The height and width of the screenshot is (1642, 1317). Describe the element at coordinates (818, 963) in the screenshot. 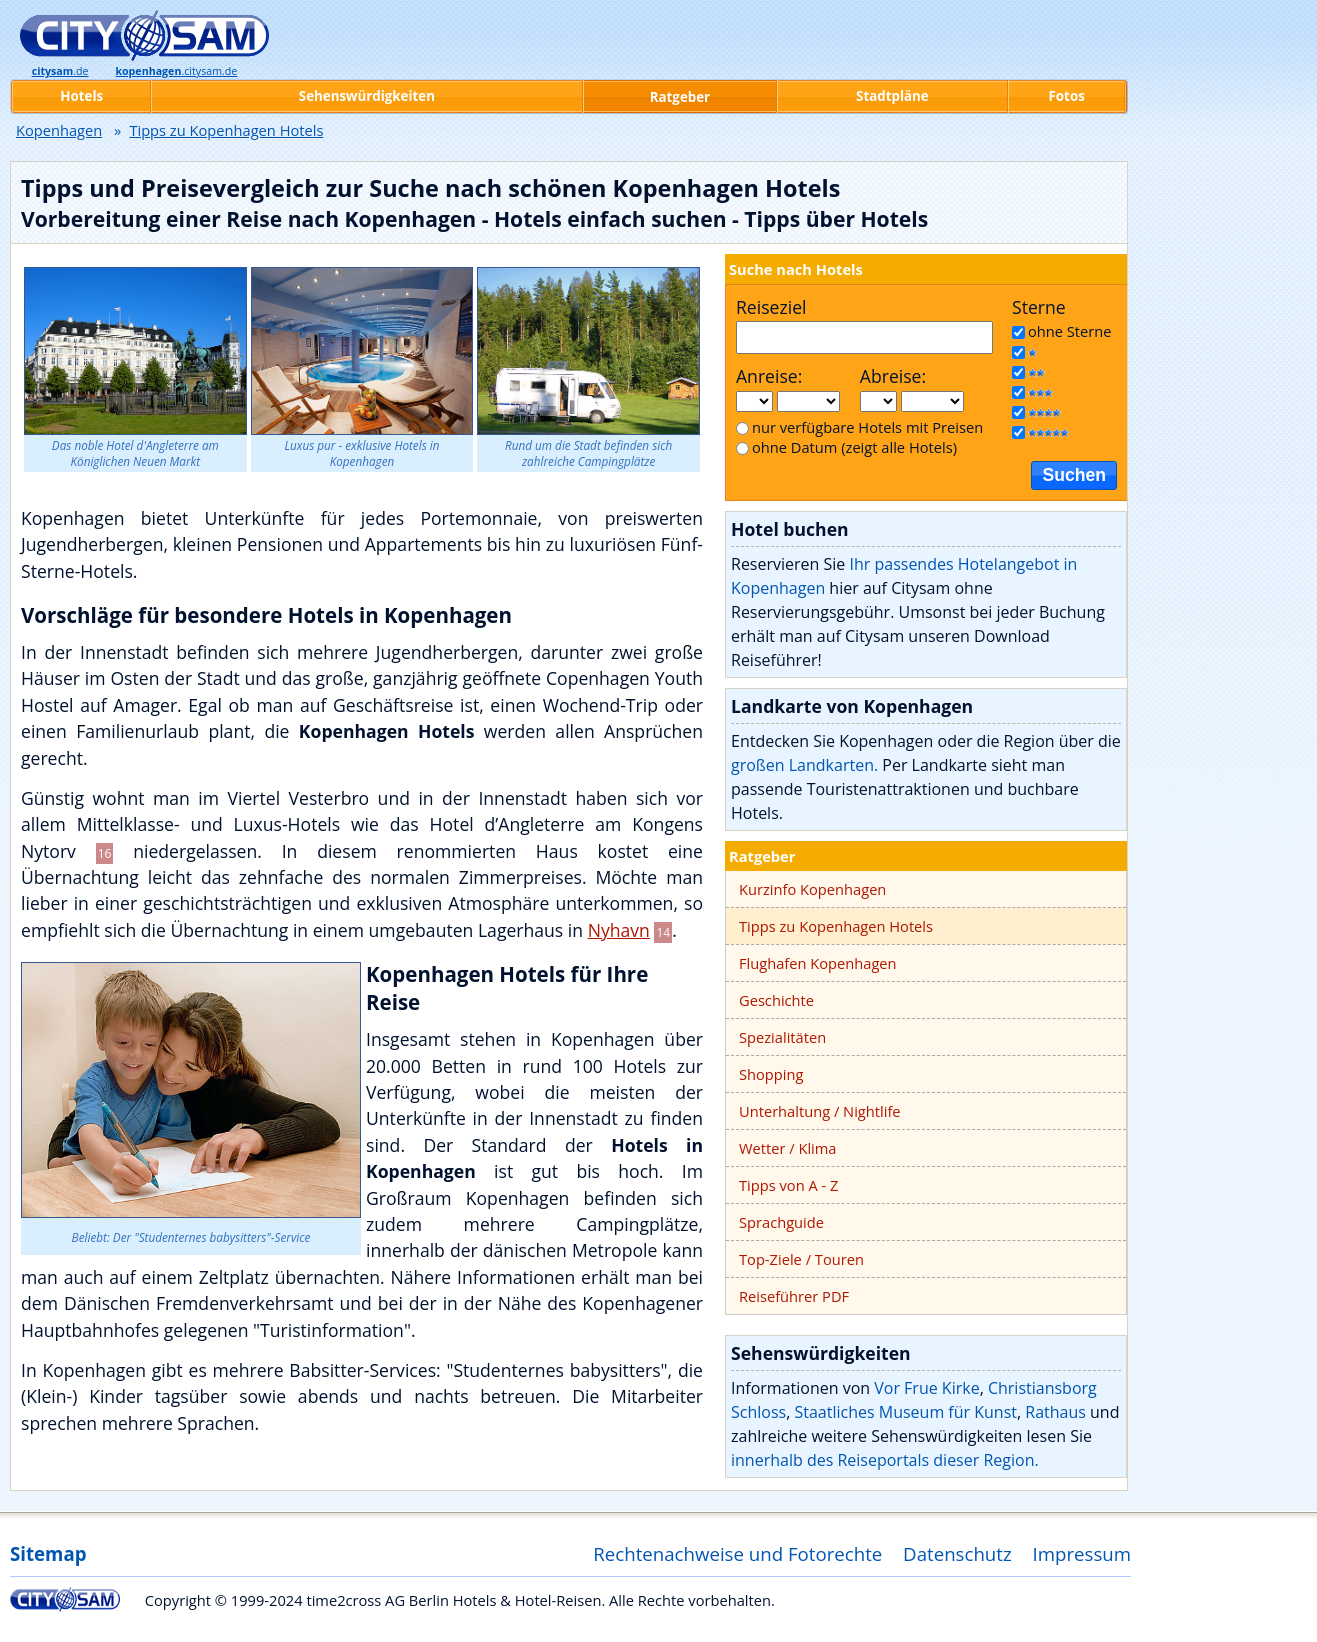

I see `Flughafen Kopenhagen` at that location.